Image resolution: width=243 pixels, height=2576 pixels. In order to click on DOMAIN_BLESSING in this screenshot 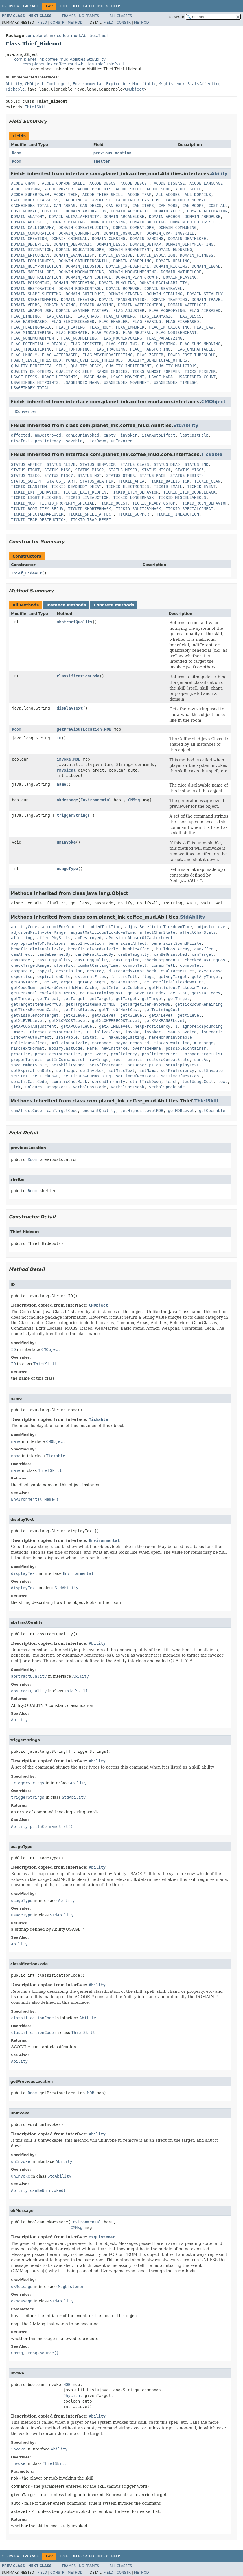, I will do `click(107, 222)`.